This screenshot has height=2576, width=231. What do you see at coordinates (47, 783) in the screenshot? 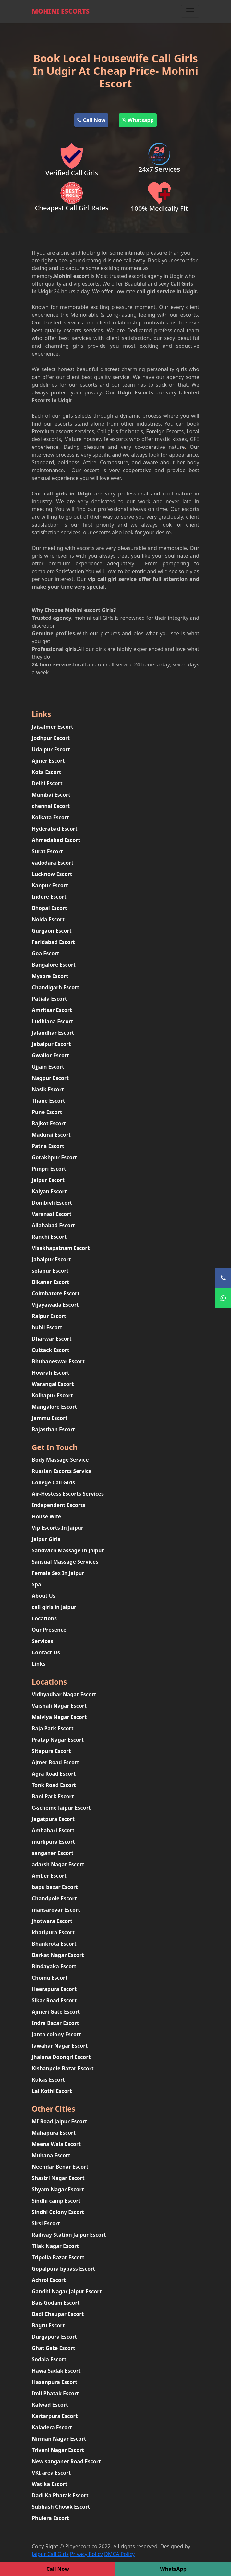
I see `Delhi Escort` at bounding box center [47, 783].